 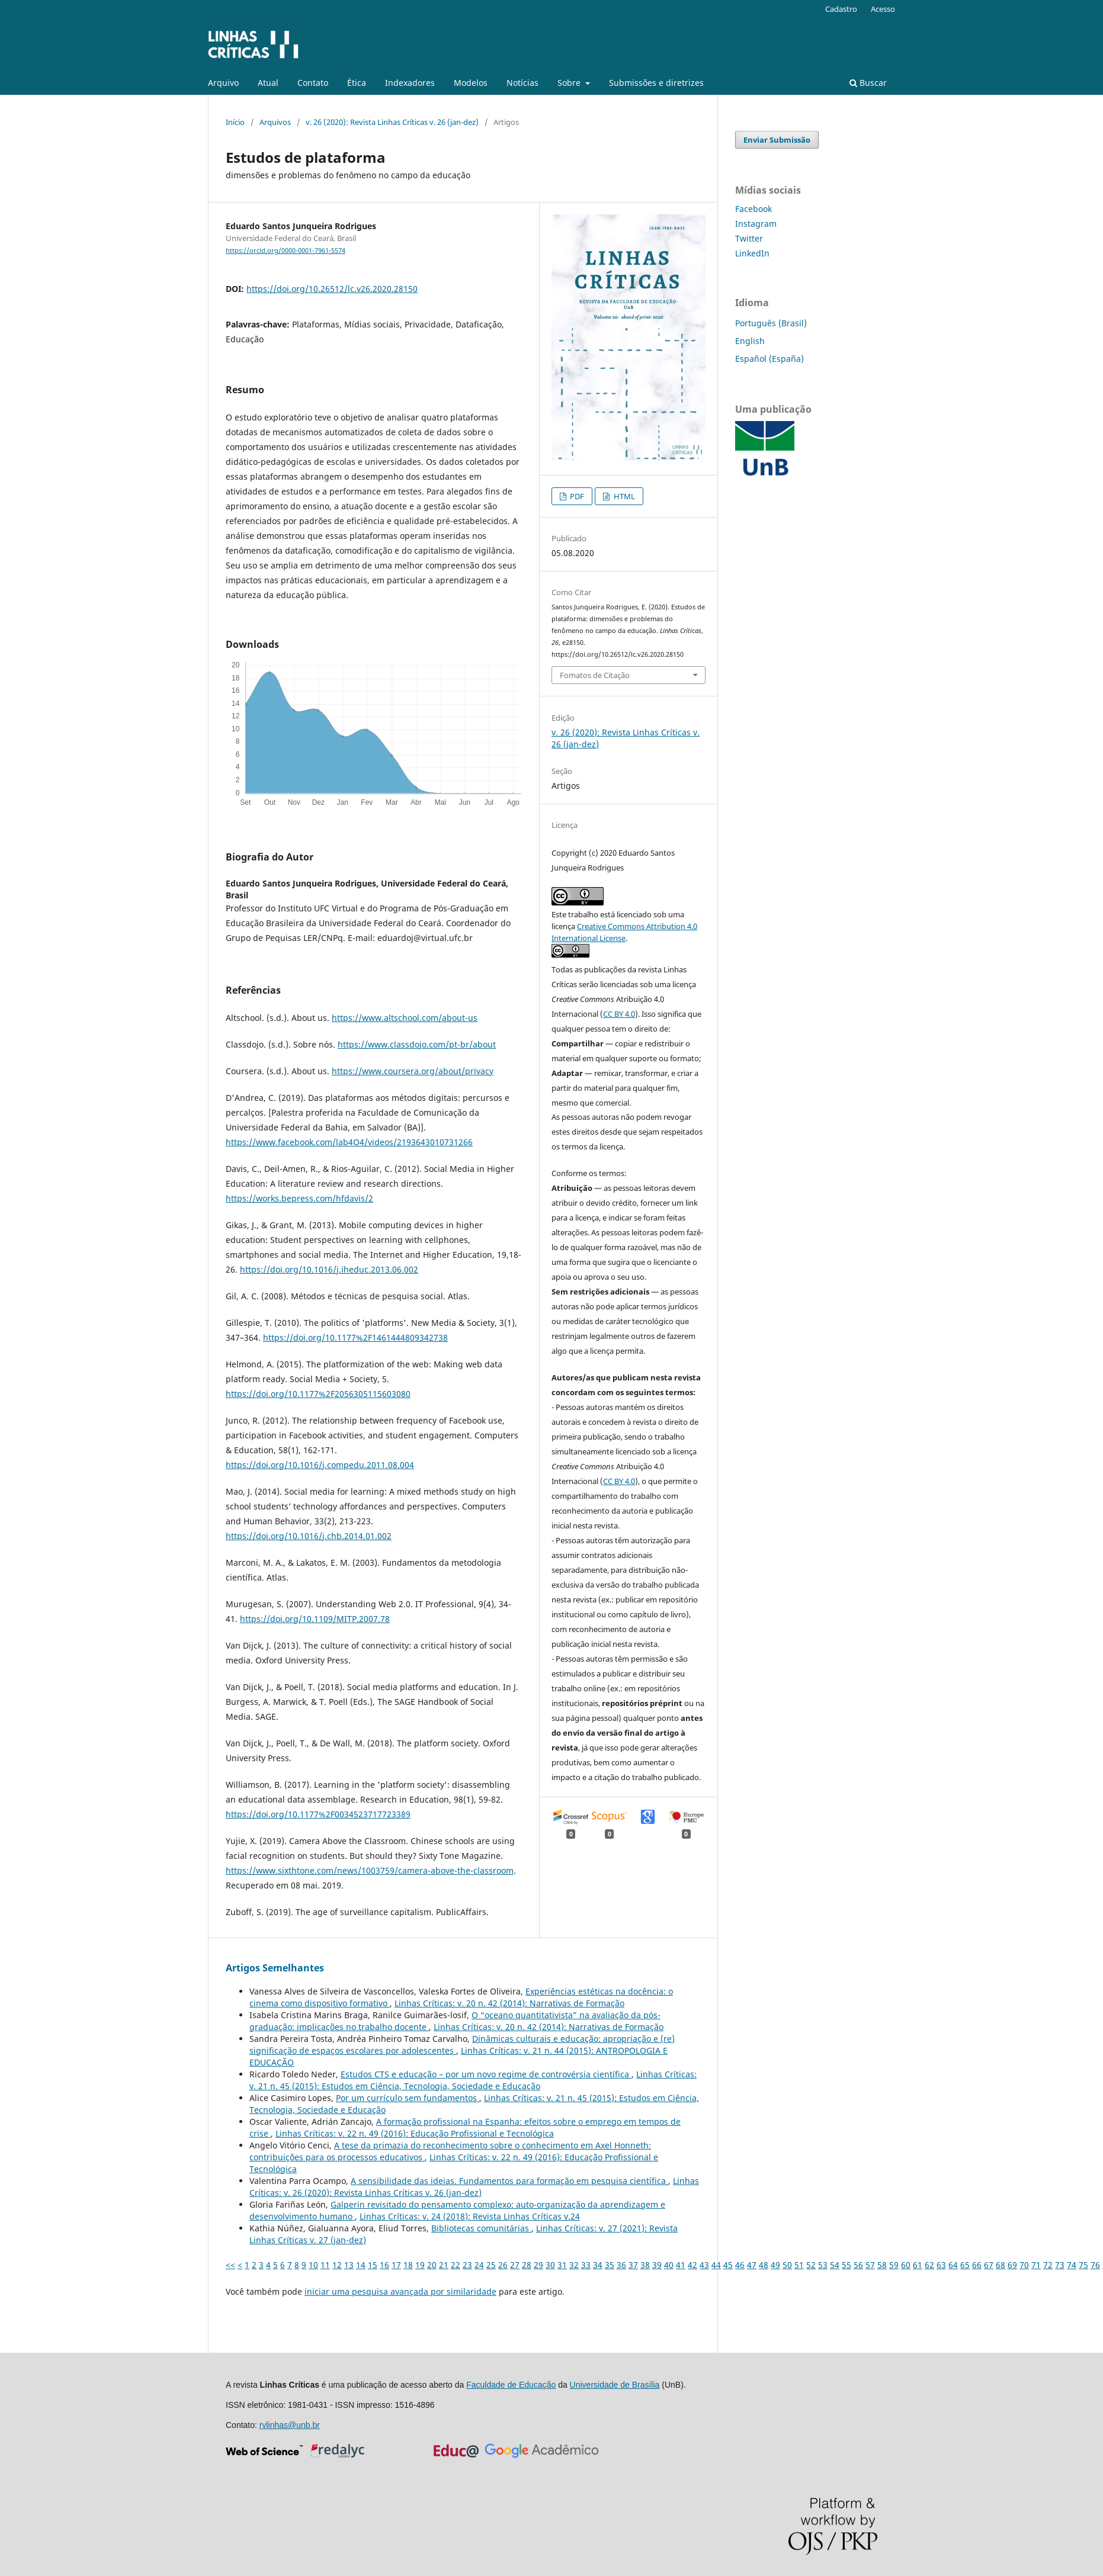 What do you see at coordinates (811, 2264) in the screenshot?
I see `52` at bounding box center [811, 2264].